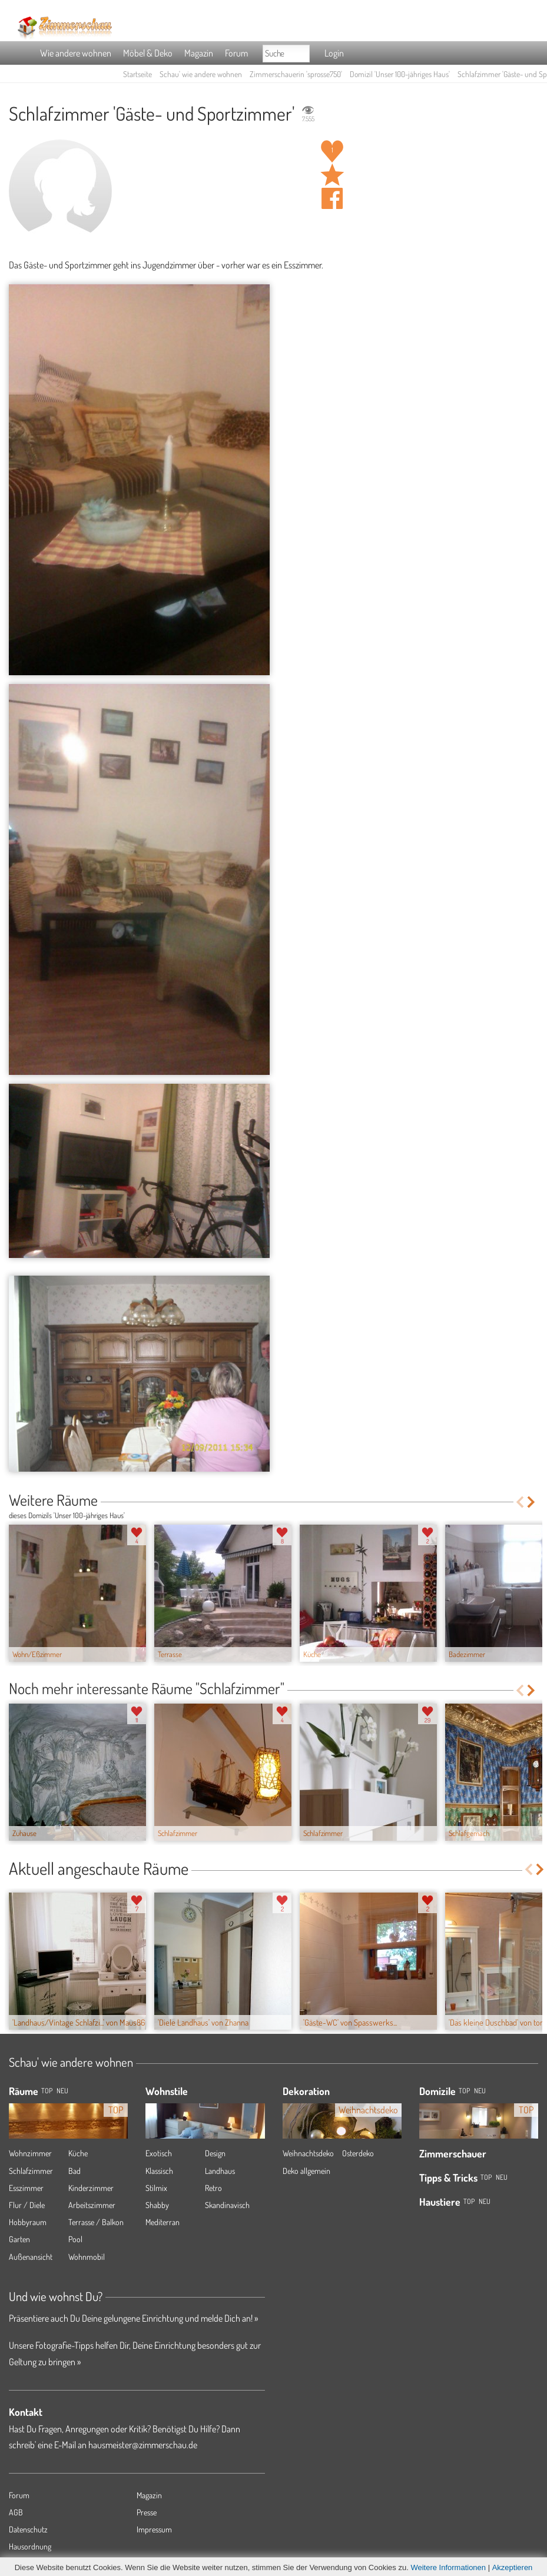  What do you see at coordinates (464, 2090) in the screenshot?
I see `Top` at bounding box center [464, 2090].